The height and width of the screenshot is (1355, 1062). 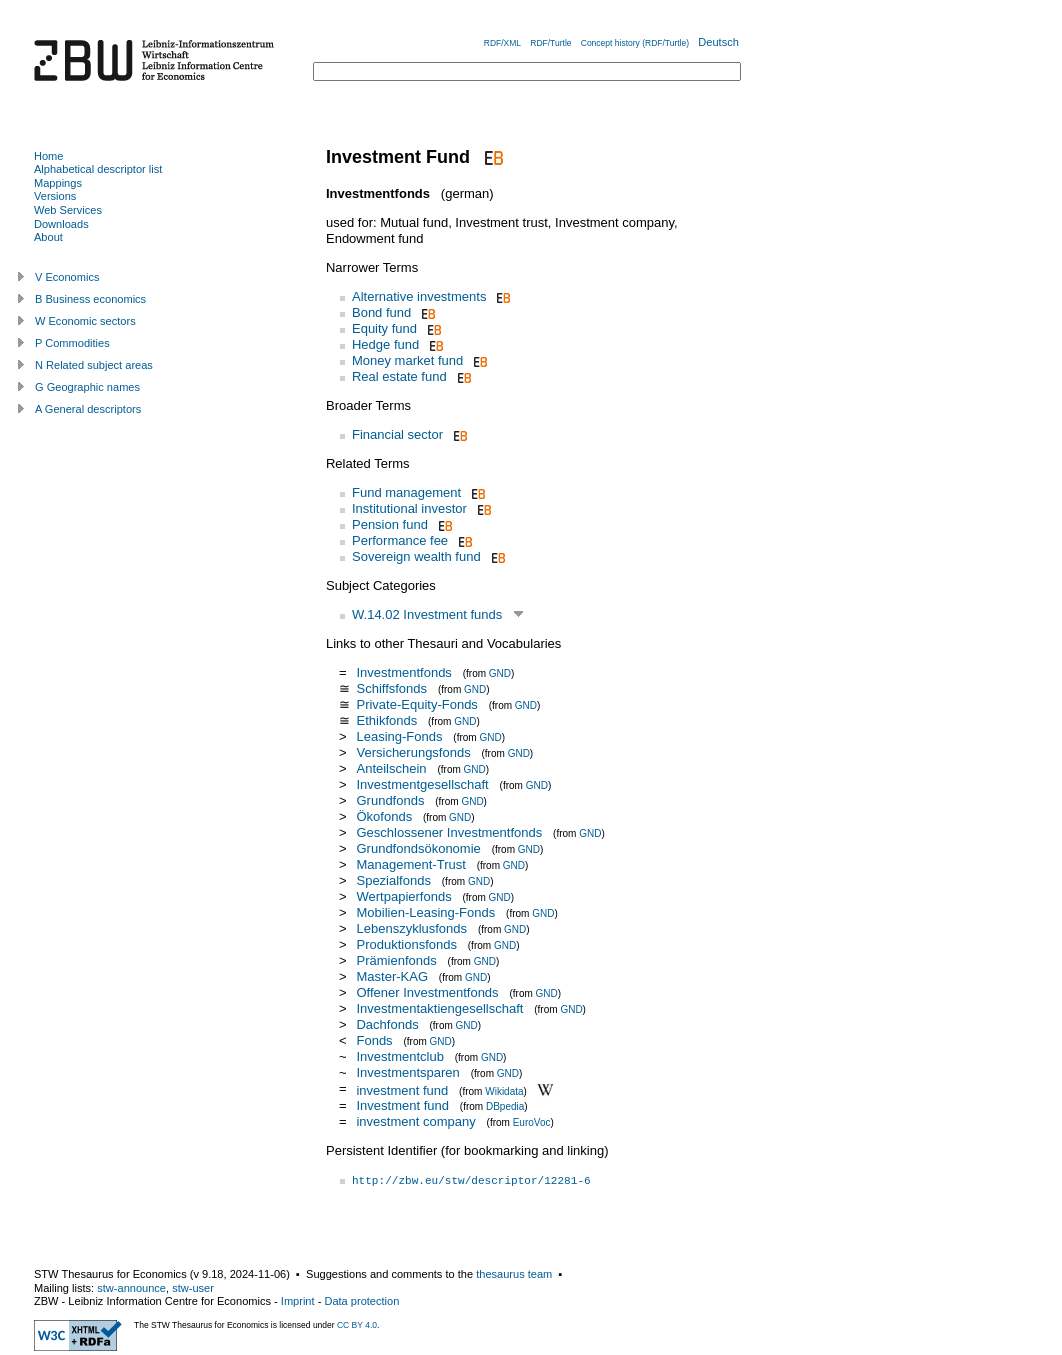 What do you see at coordinates (449, 832) in the screenshot?
I see `Geschlossener Investmentfonds` at bounding box center [449, 832].